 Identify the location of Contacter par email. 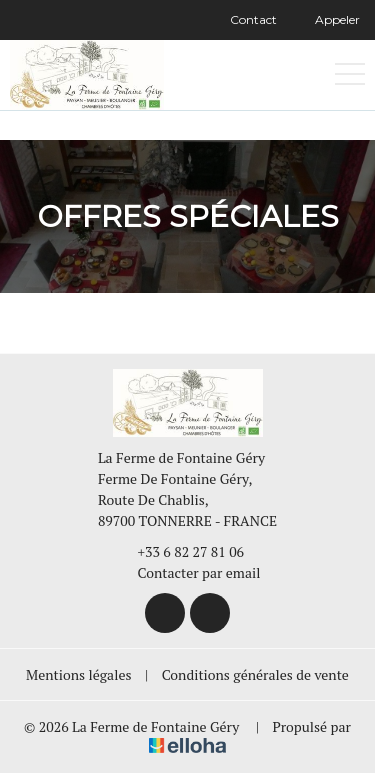
(188, 572).